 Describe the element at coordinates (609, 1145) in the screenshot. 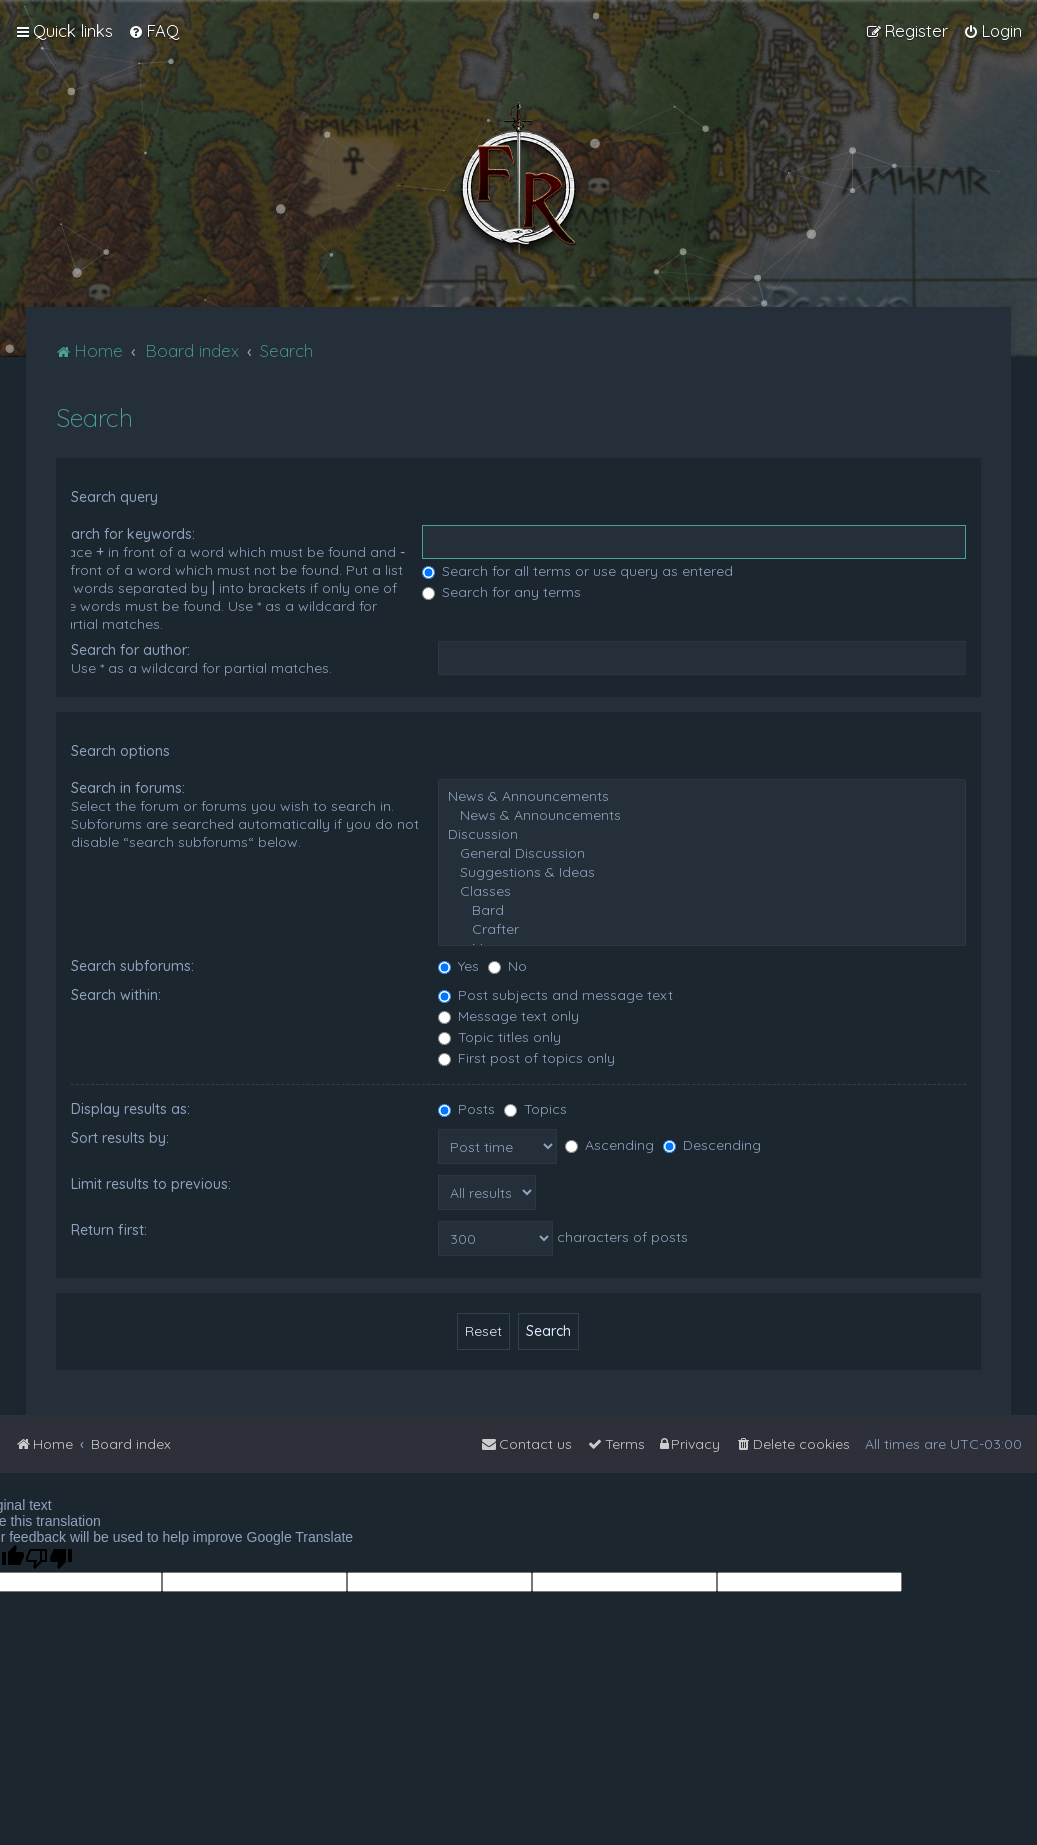

I see `Ascending` at that location.